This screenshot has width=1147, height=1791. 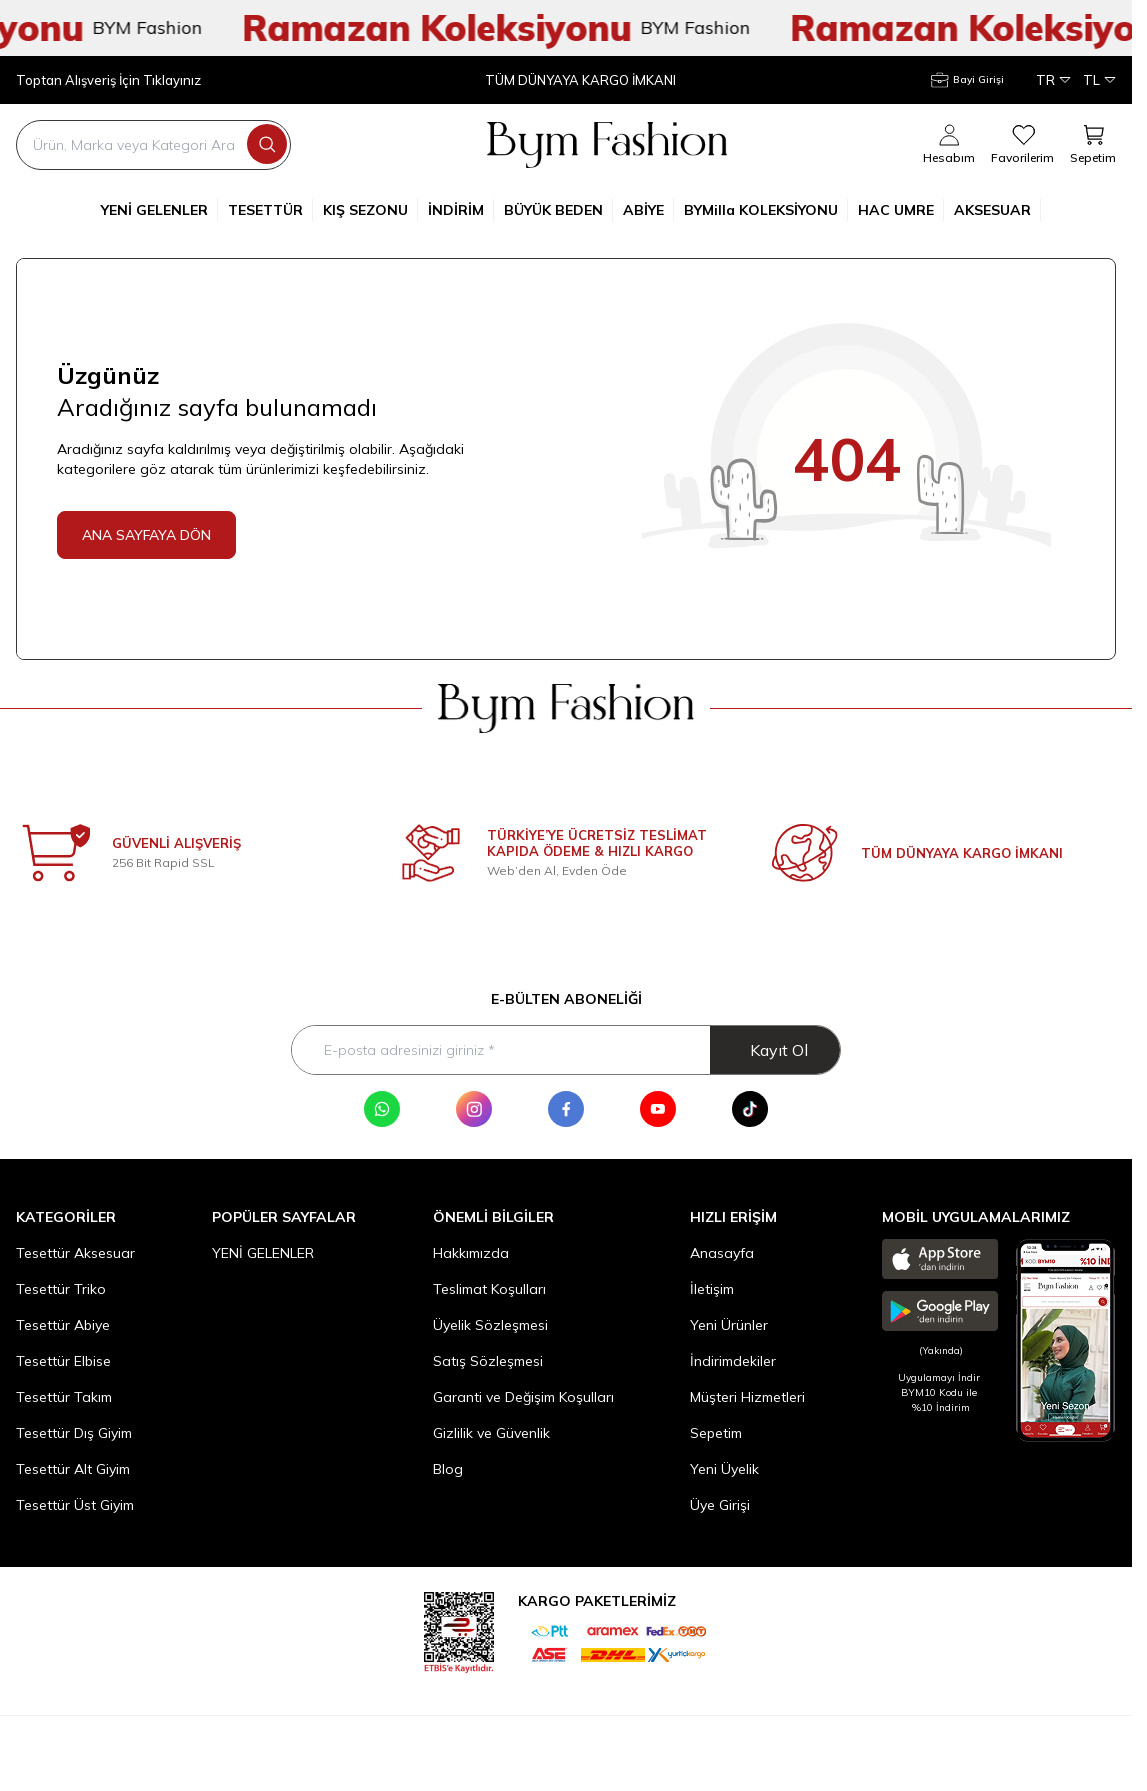 I want to click on [search button], so click(x=267, y=144).